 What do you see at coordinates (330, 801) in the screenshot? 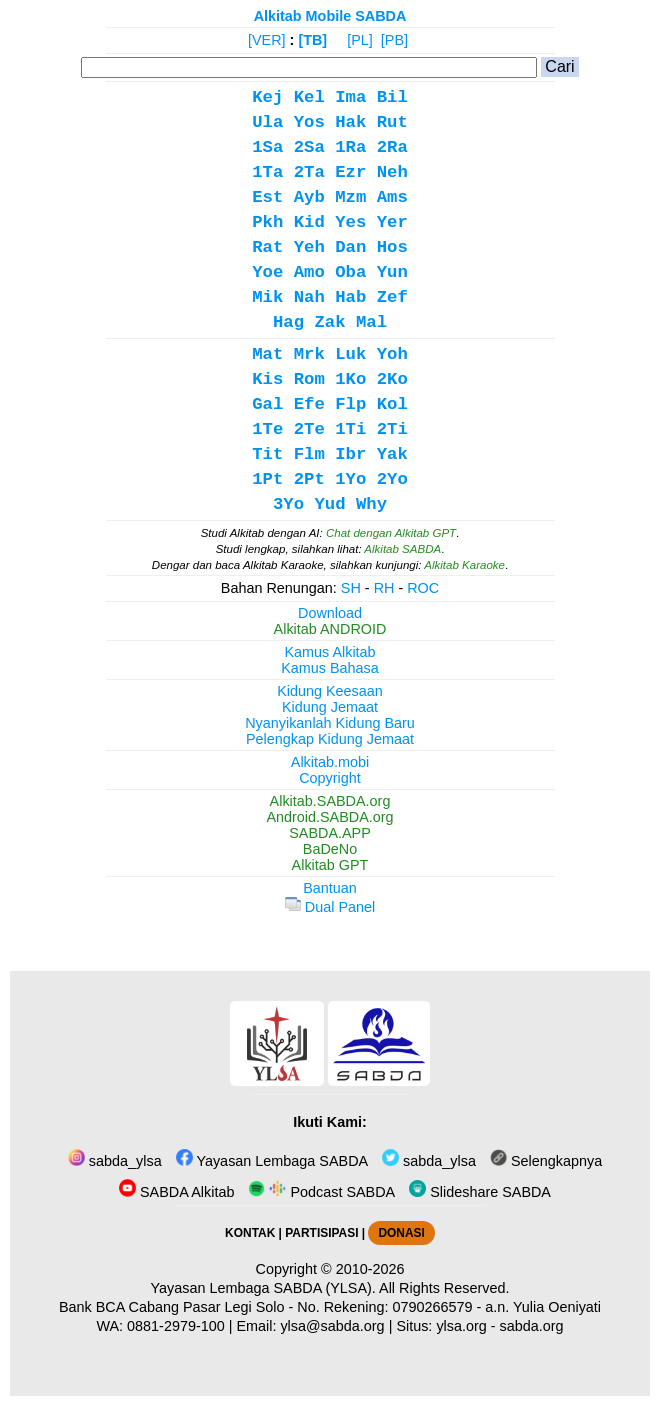
I see `Alkitab.SABDA.org` at bounding box center [330, 801].